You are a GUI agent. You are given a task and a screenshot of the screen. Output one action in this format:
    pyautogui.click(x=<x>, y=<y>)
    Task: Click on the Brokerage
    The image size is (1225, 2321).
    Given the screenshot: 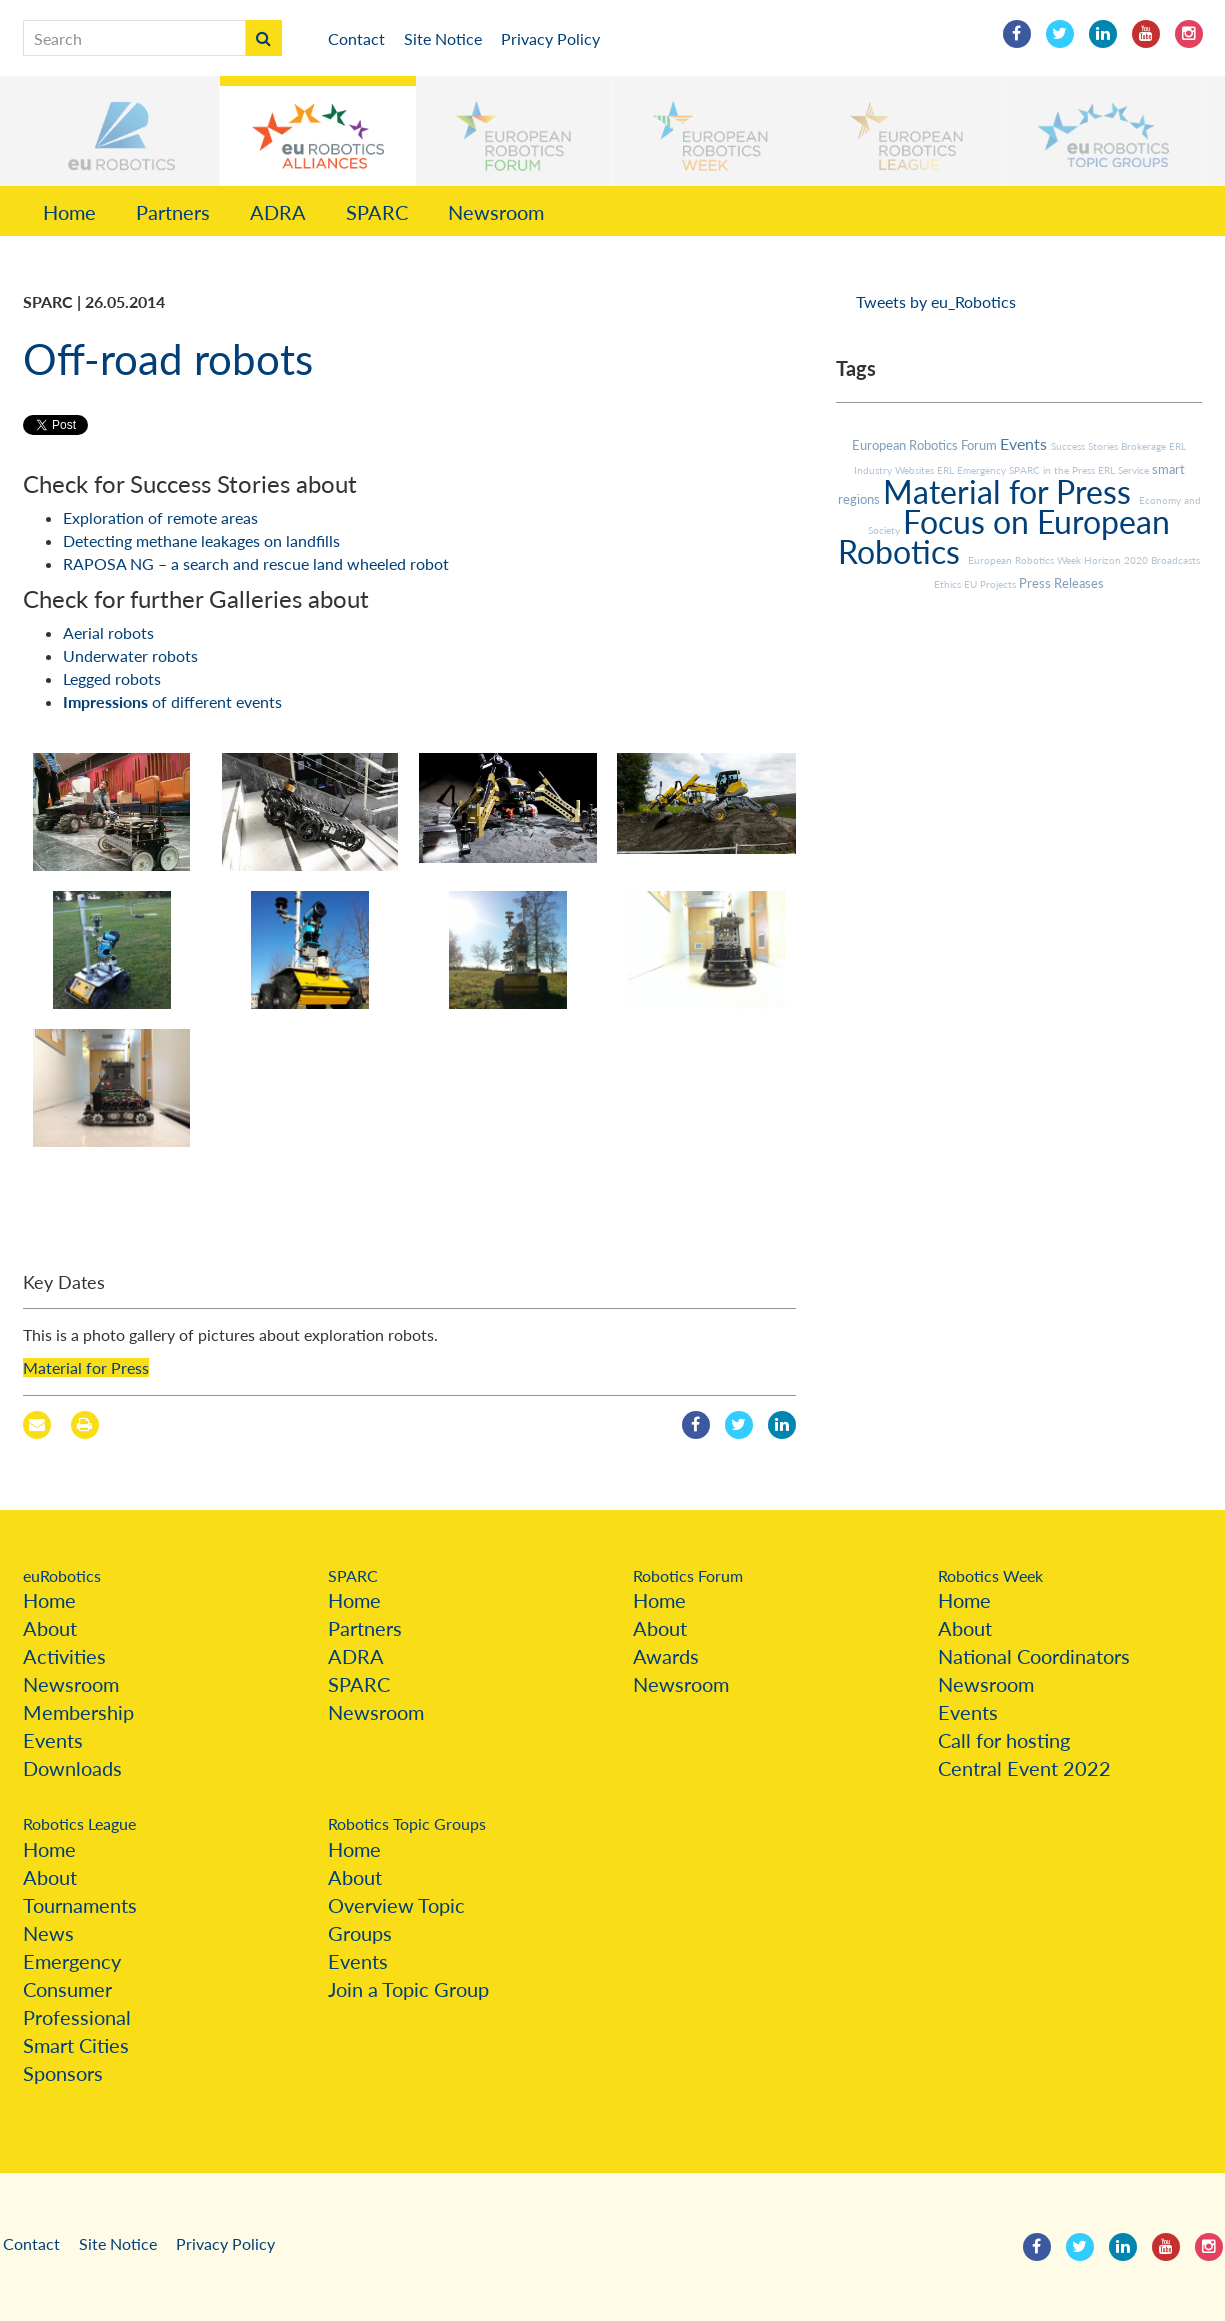 What is the action you would take?
    pyautogui.click(x=1145, y=446)
    